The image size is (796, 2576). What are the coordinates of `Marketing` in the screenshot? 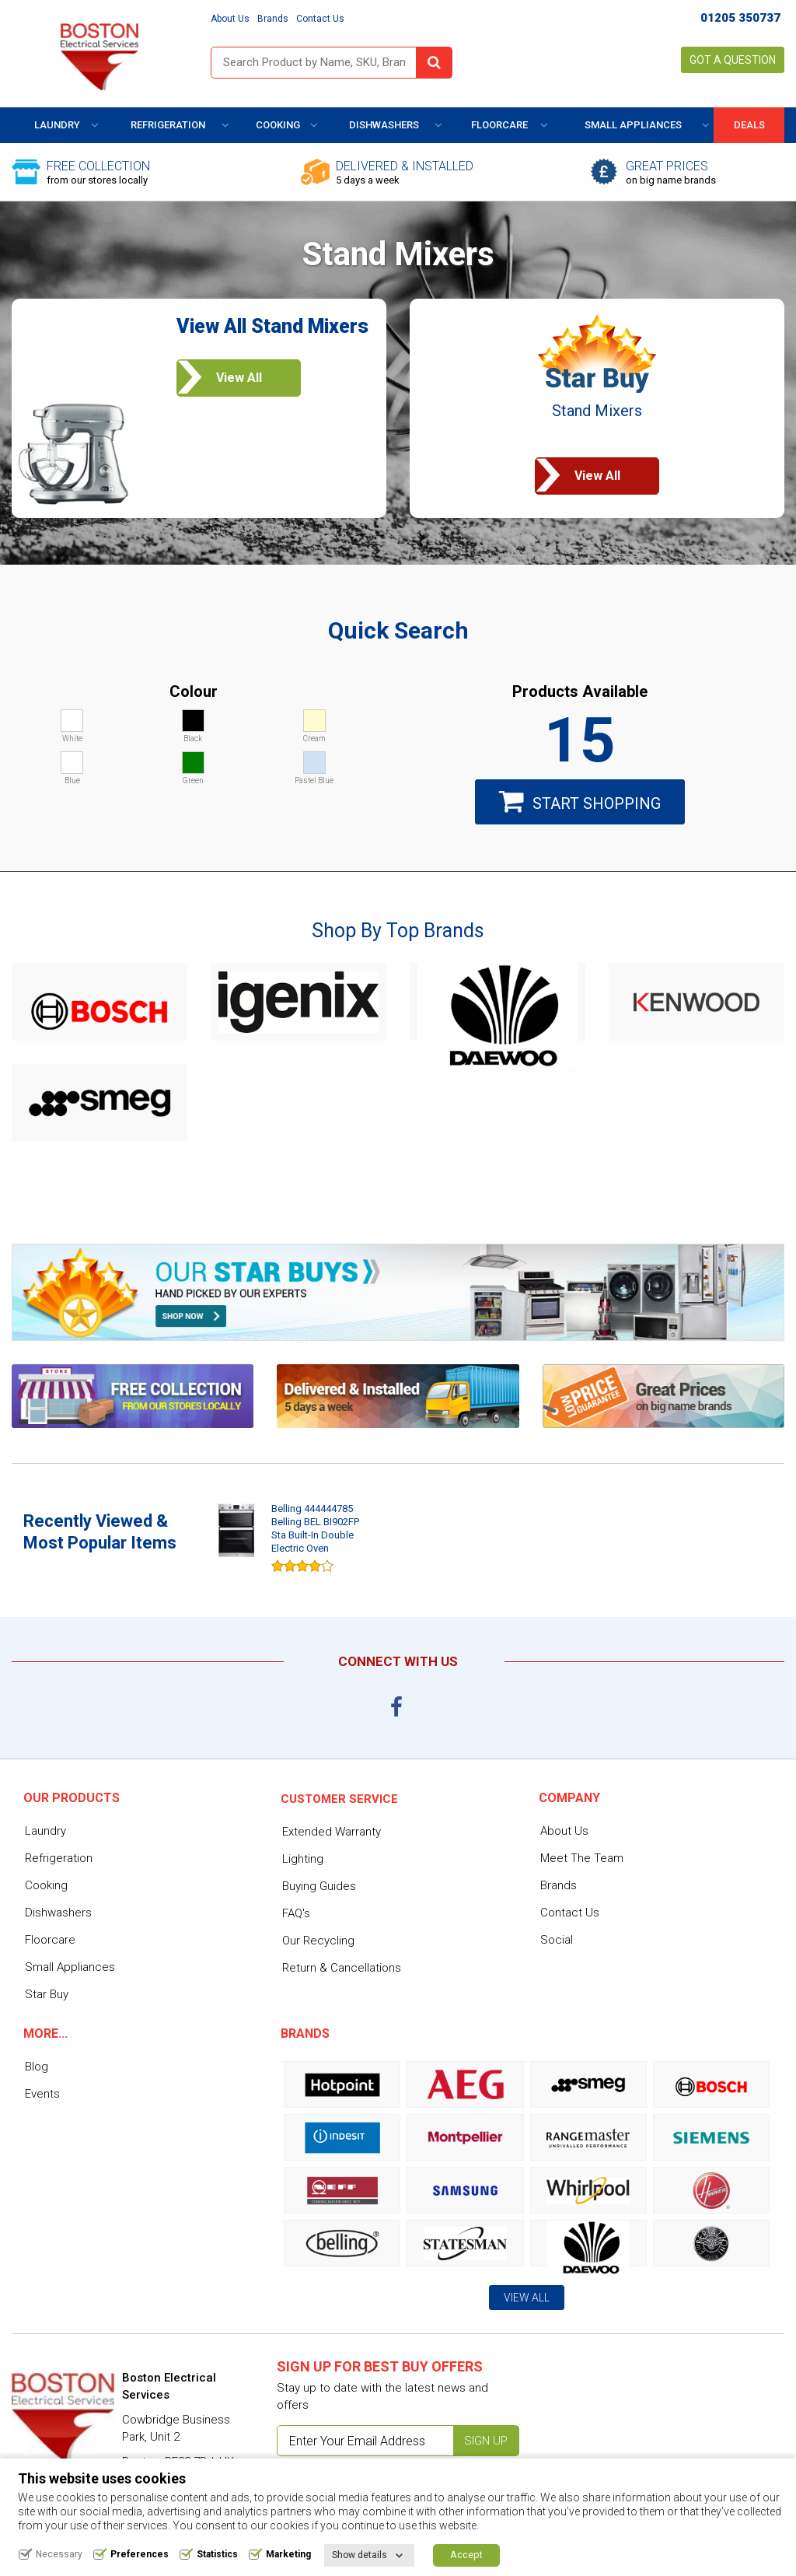 It's located at (288, 2555).